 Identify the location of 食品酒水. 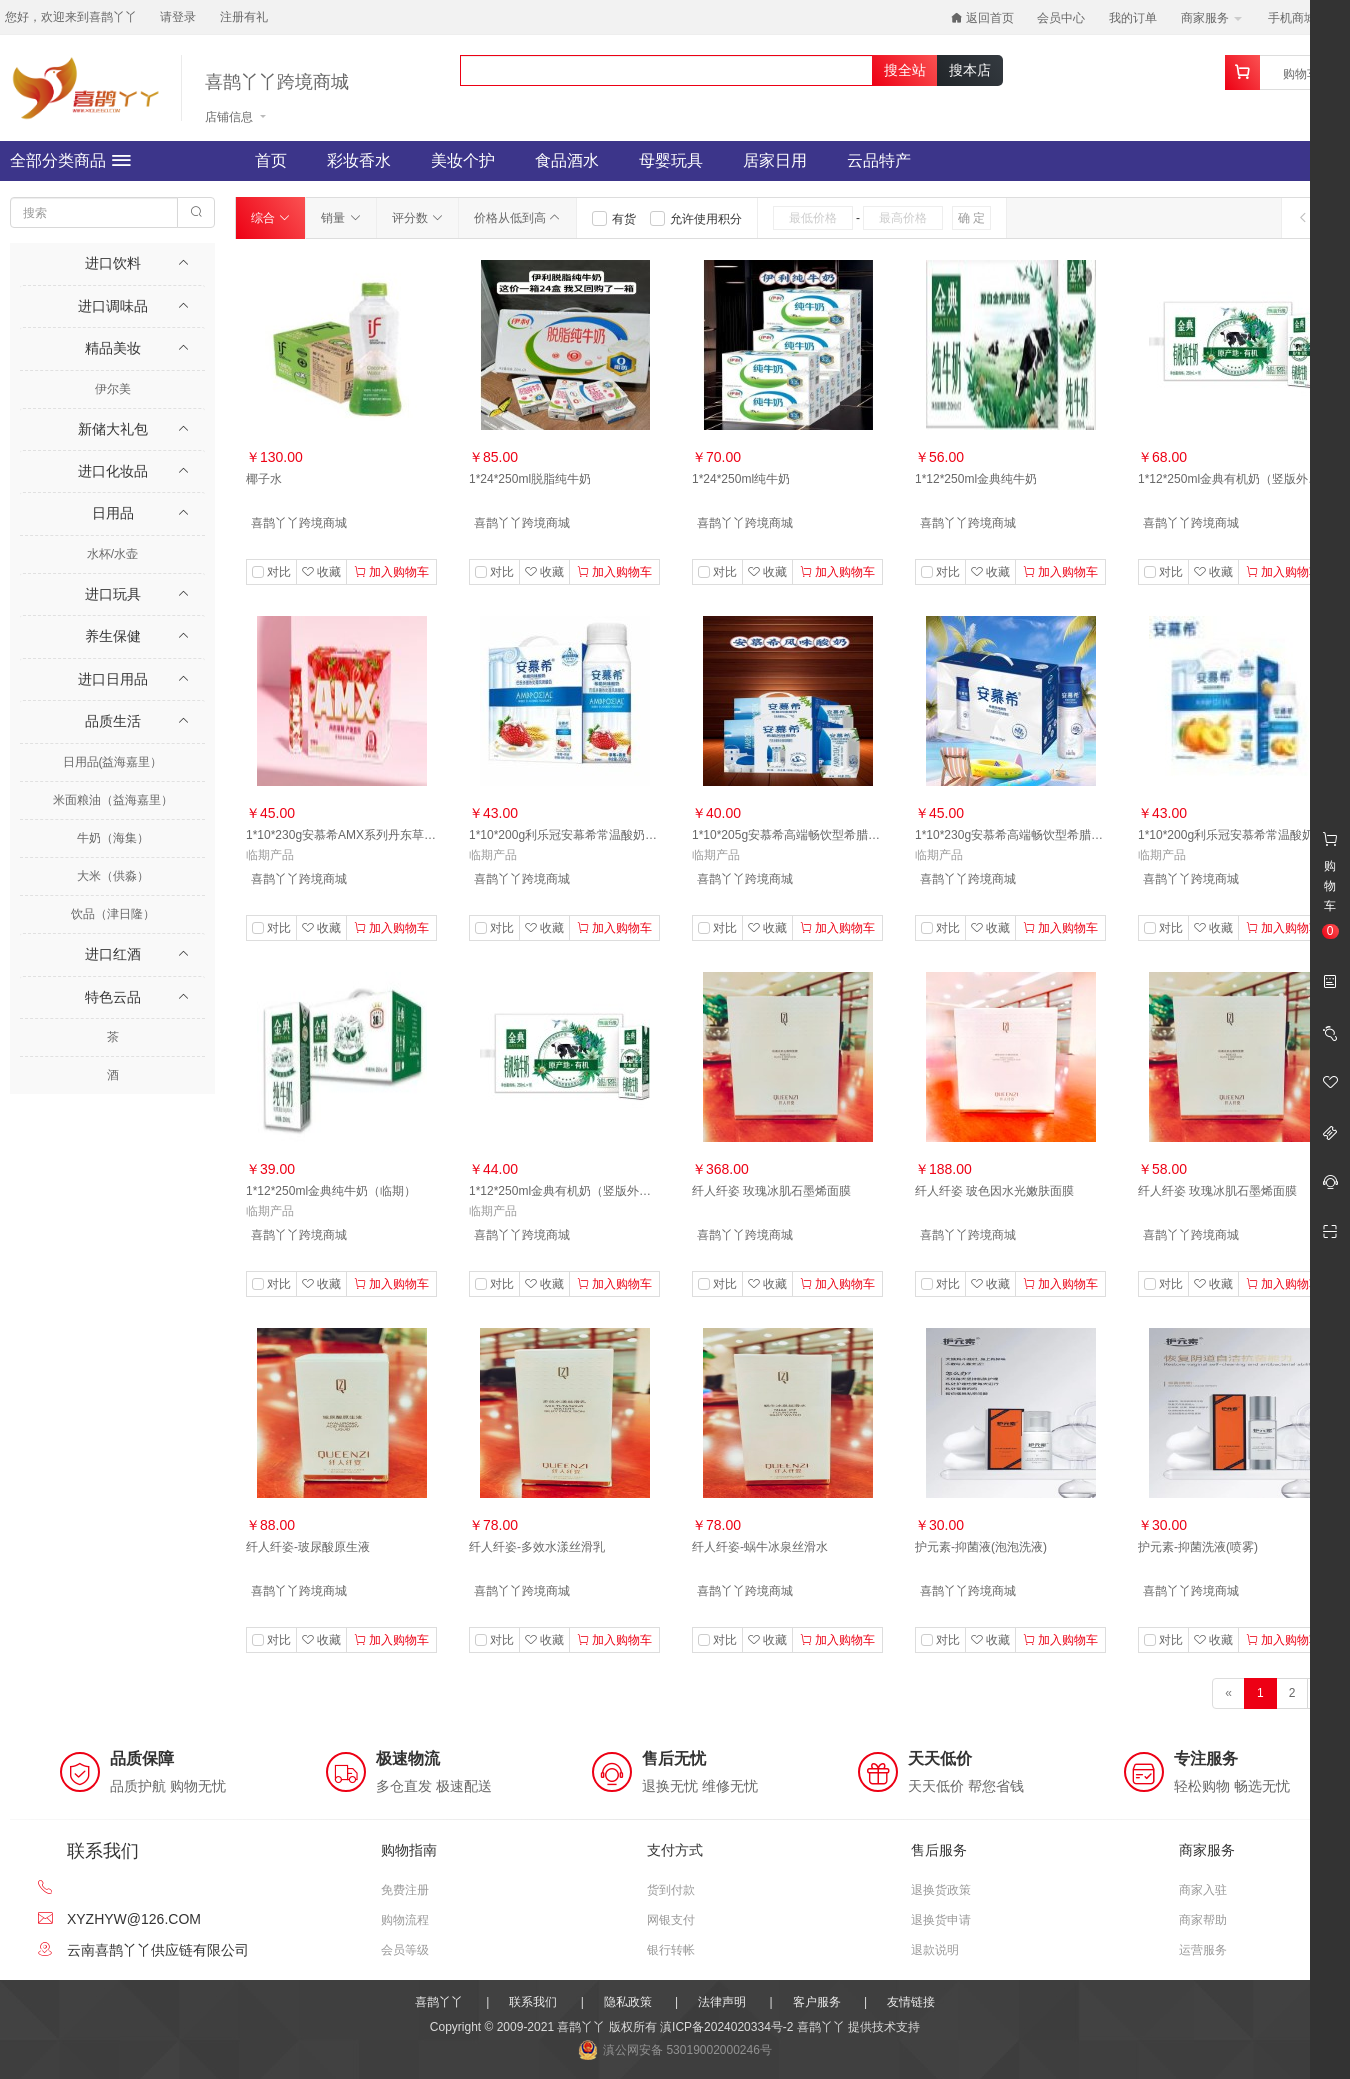
(567, 160).